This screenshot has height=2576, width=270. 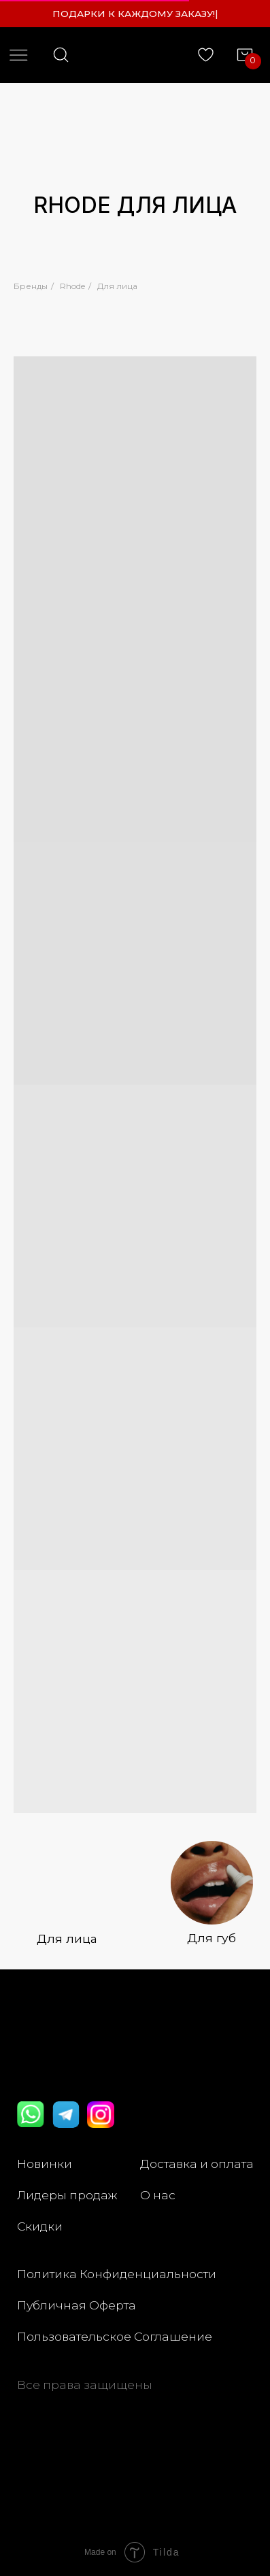 What do you see at coordinates (157, 2195) in the screenshot?
I see `О нас` at bounding box center [157, 2195].